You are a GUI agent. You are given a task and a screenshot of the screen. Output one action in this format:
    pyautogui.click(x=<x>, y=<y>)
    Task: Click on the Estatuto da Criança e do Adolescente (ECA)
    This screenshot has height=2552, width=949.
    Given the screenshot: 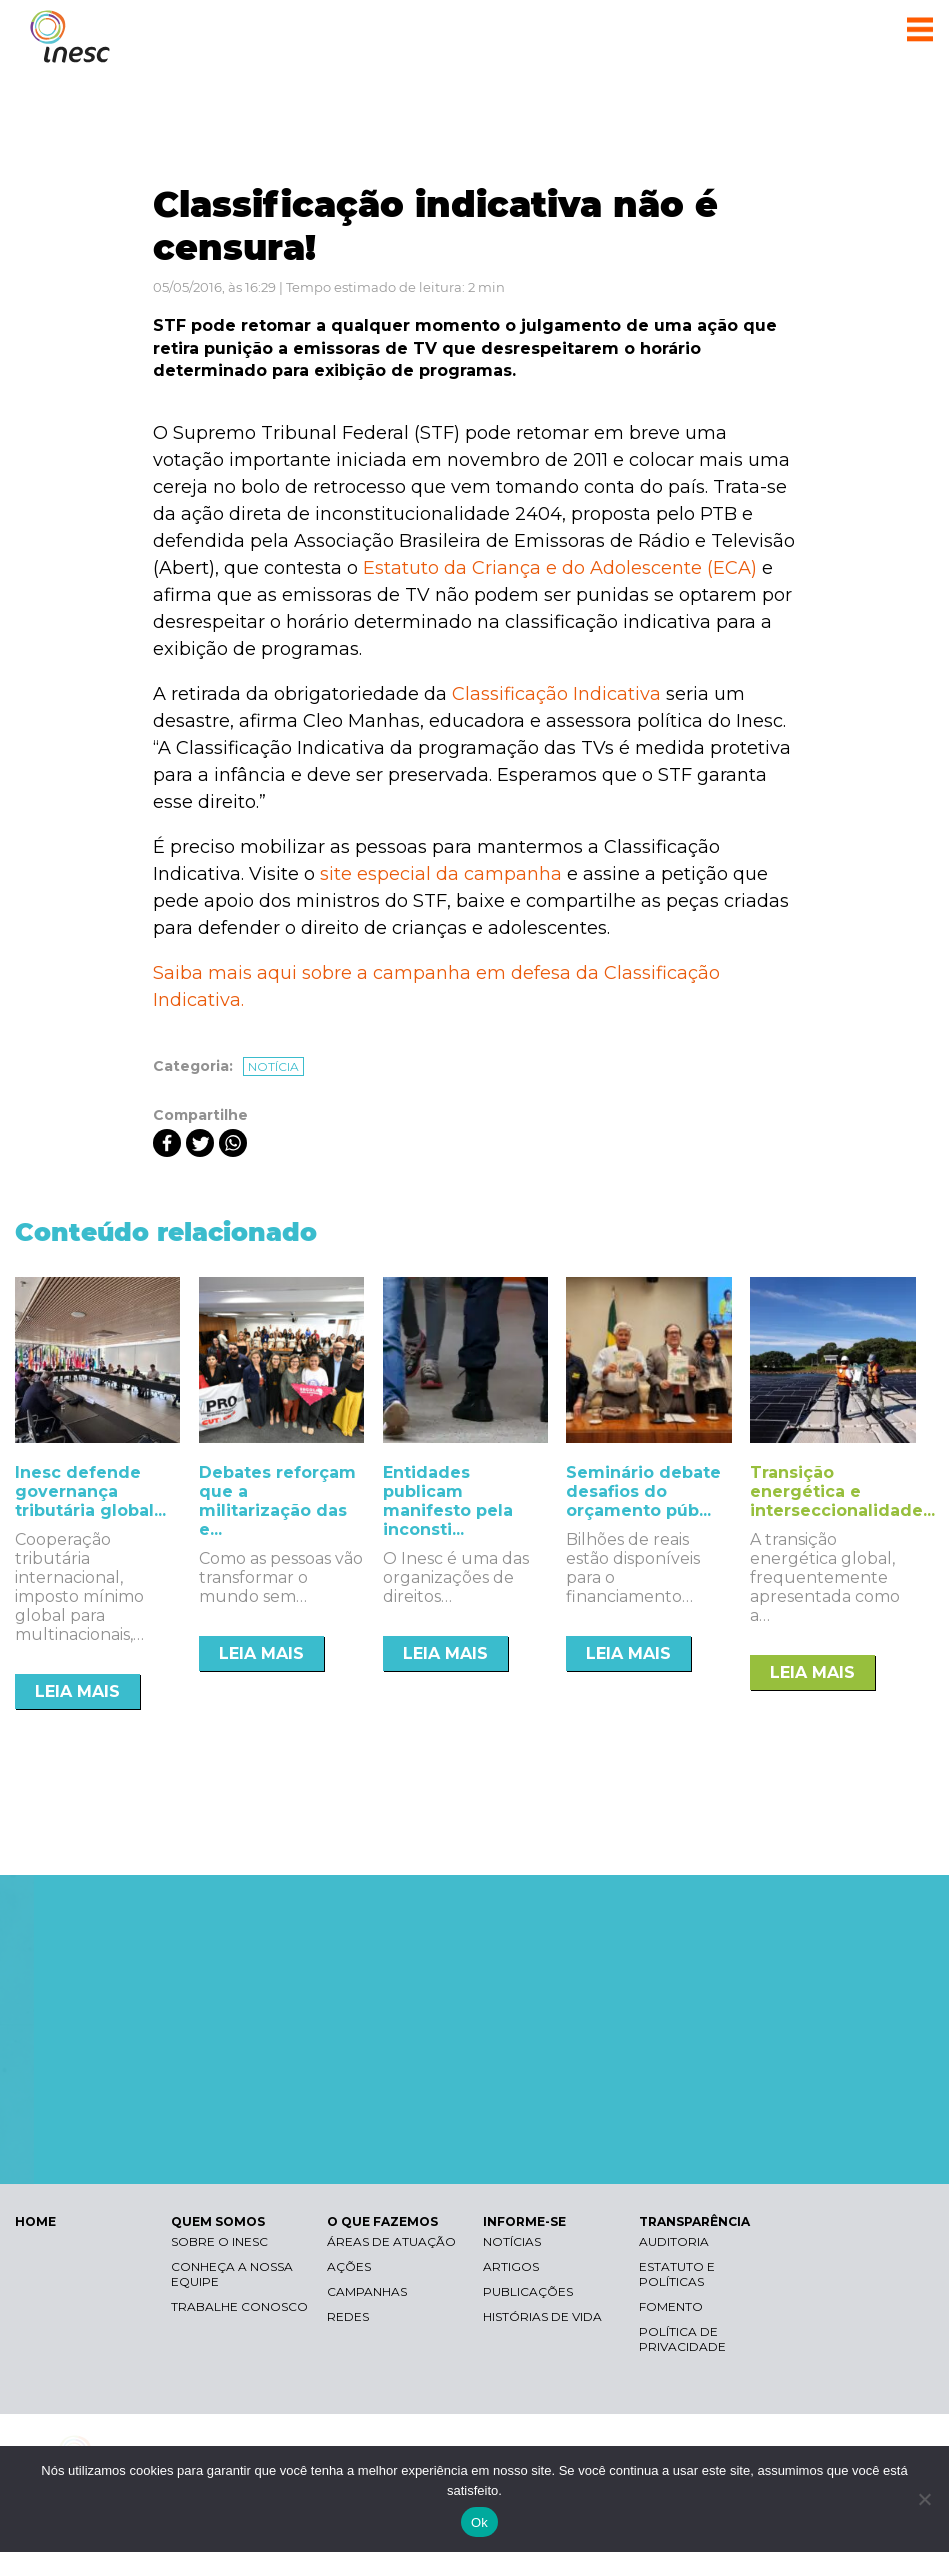 What is the action you would take?
    pyautogui.click(x=560, y=568)
    